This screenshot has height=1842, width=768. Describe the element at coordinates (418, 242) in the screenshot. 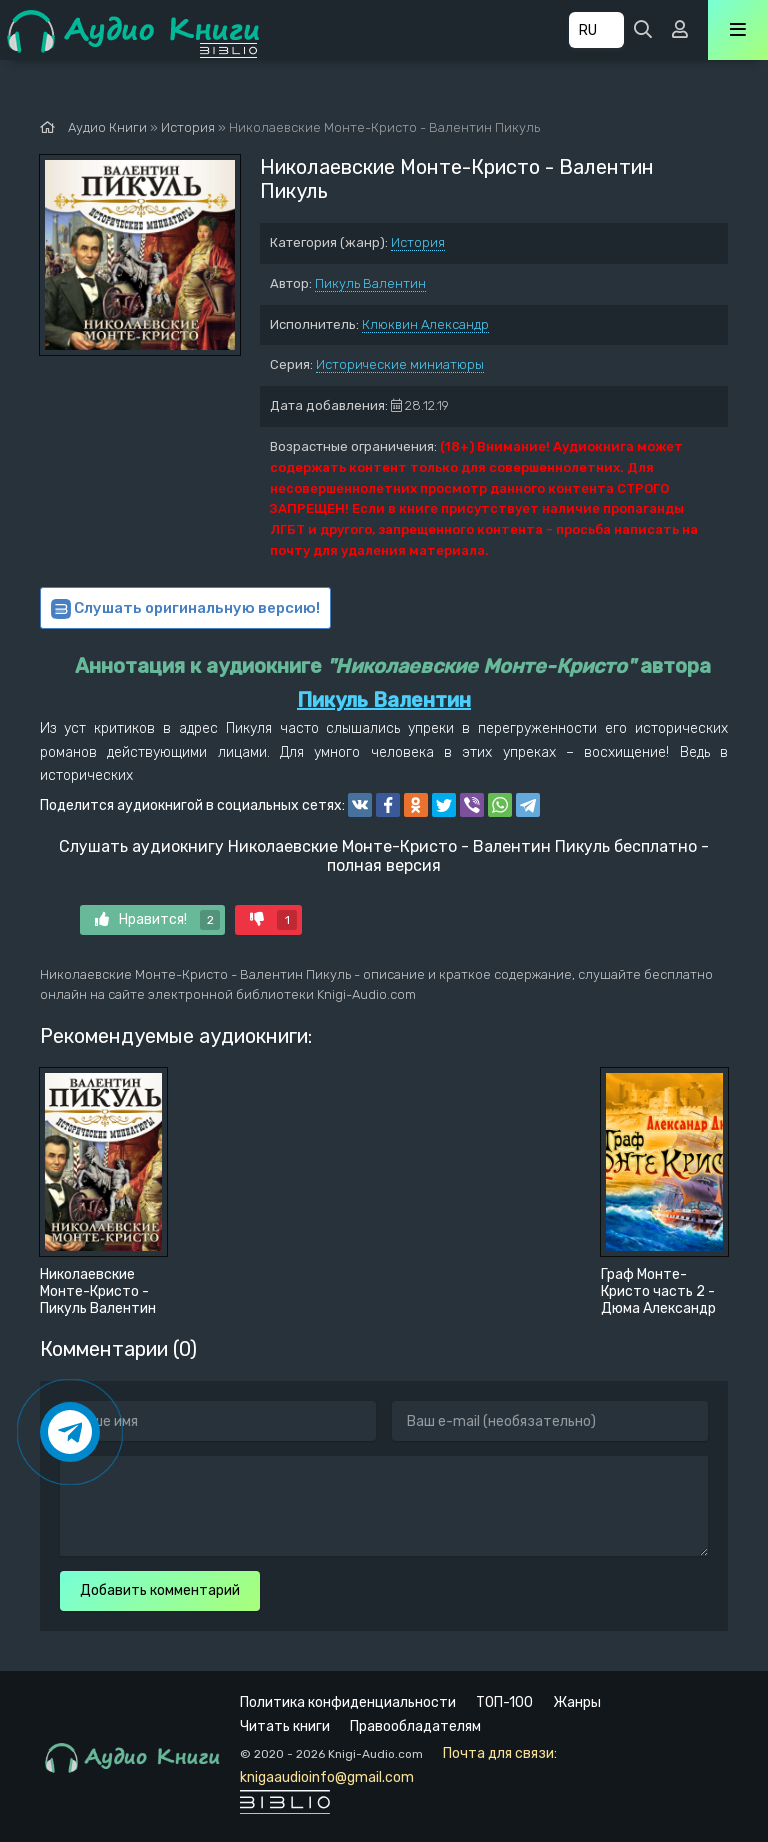

I see `История` at that location.